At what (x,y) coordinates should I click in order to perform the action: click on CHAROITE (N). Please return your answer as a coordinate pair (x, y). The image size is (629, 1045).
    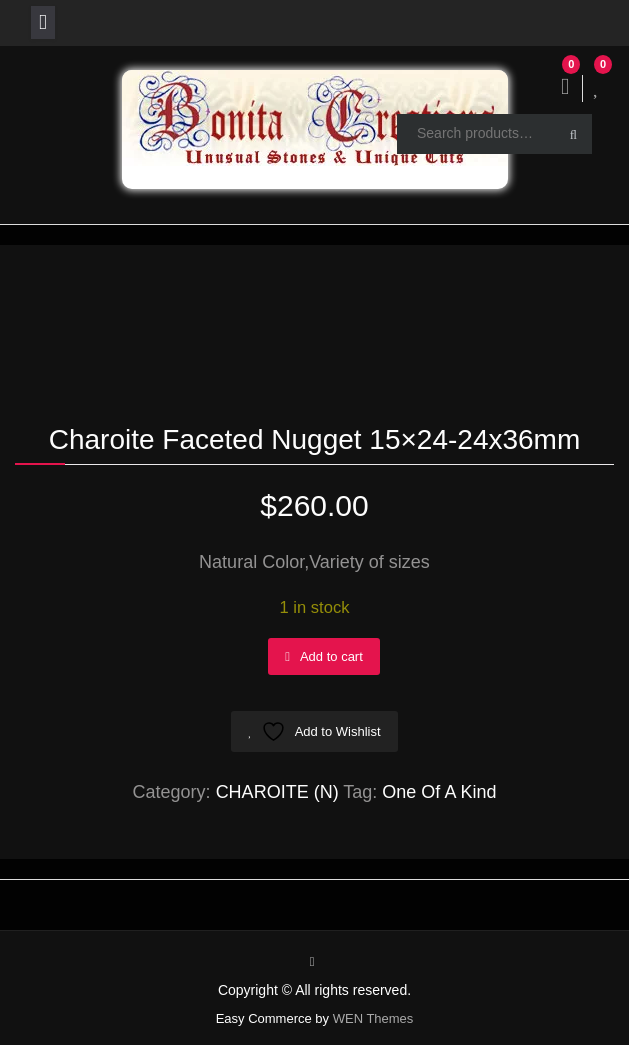
    Looking at the image, I should click on (277, 792).